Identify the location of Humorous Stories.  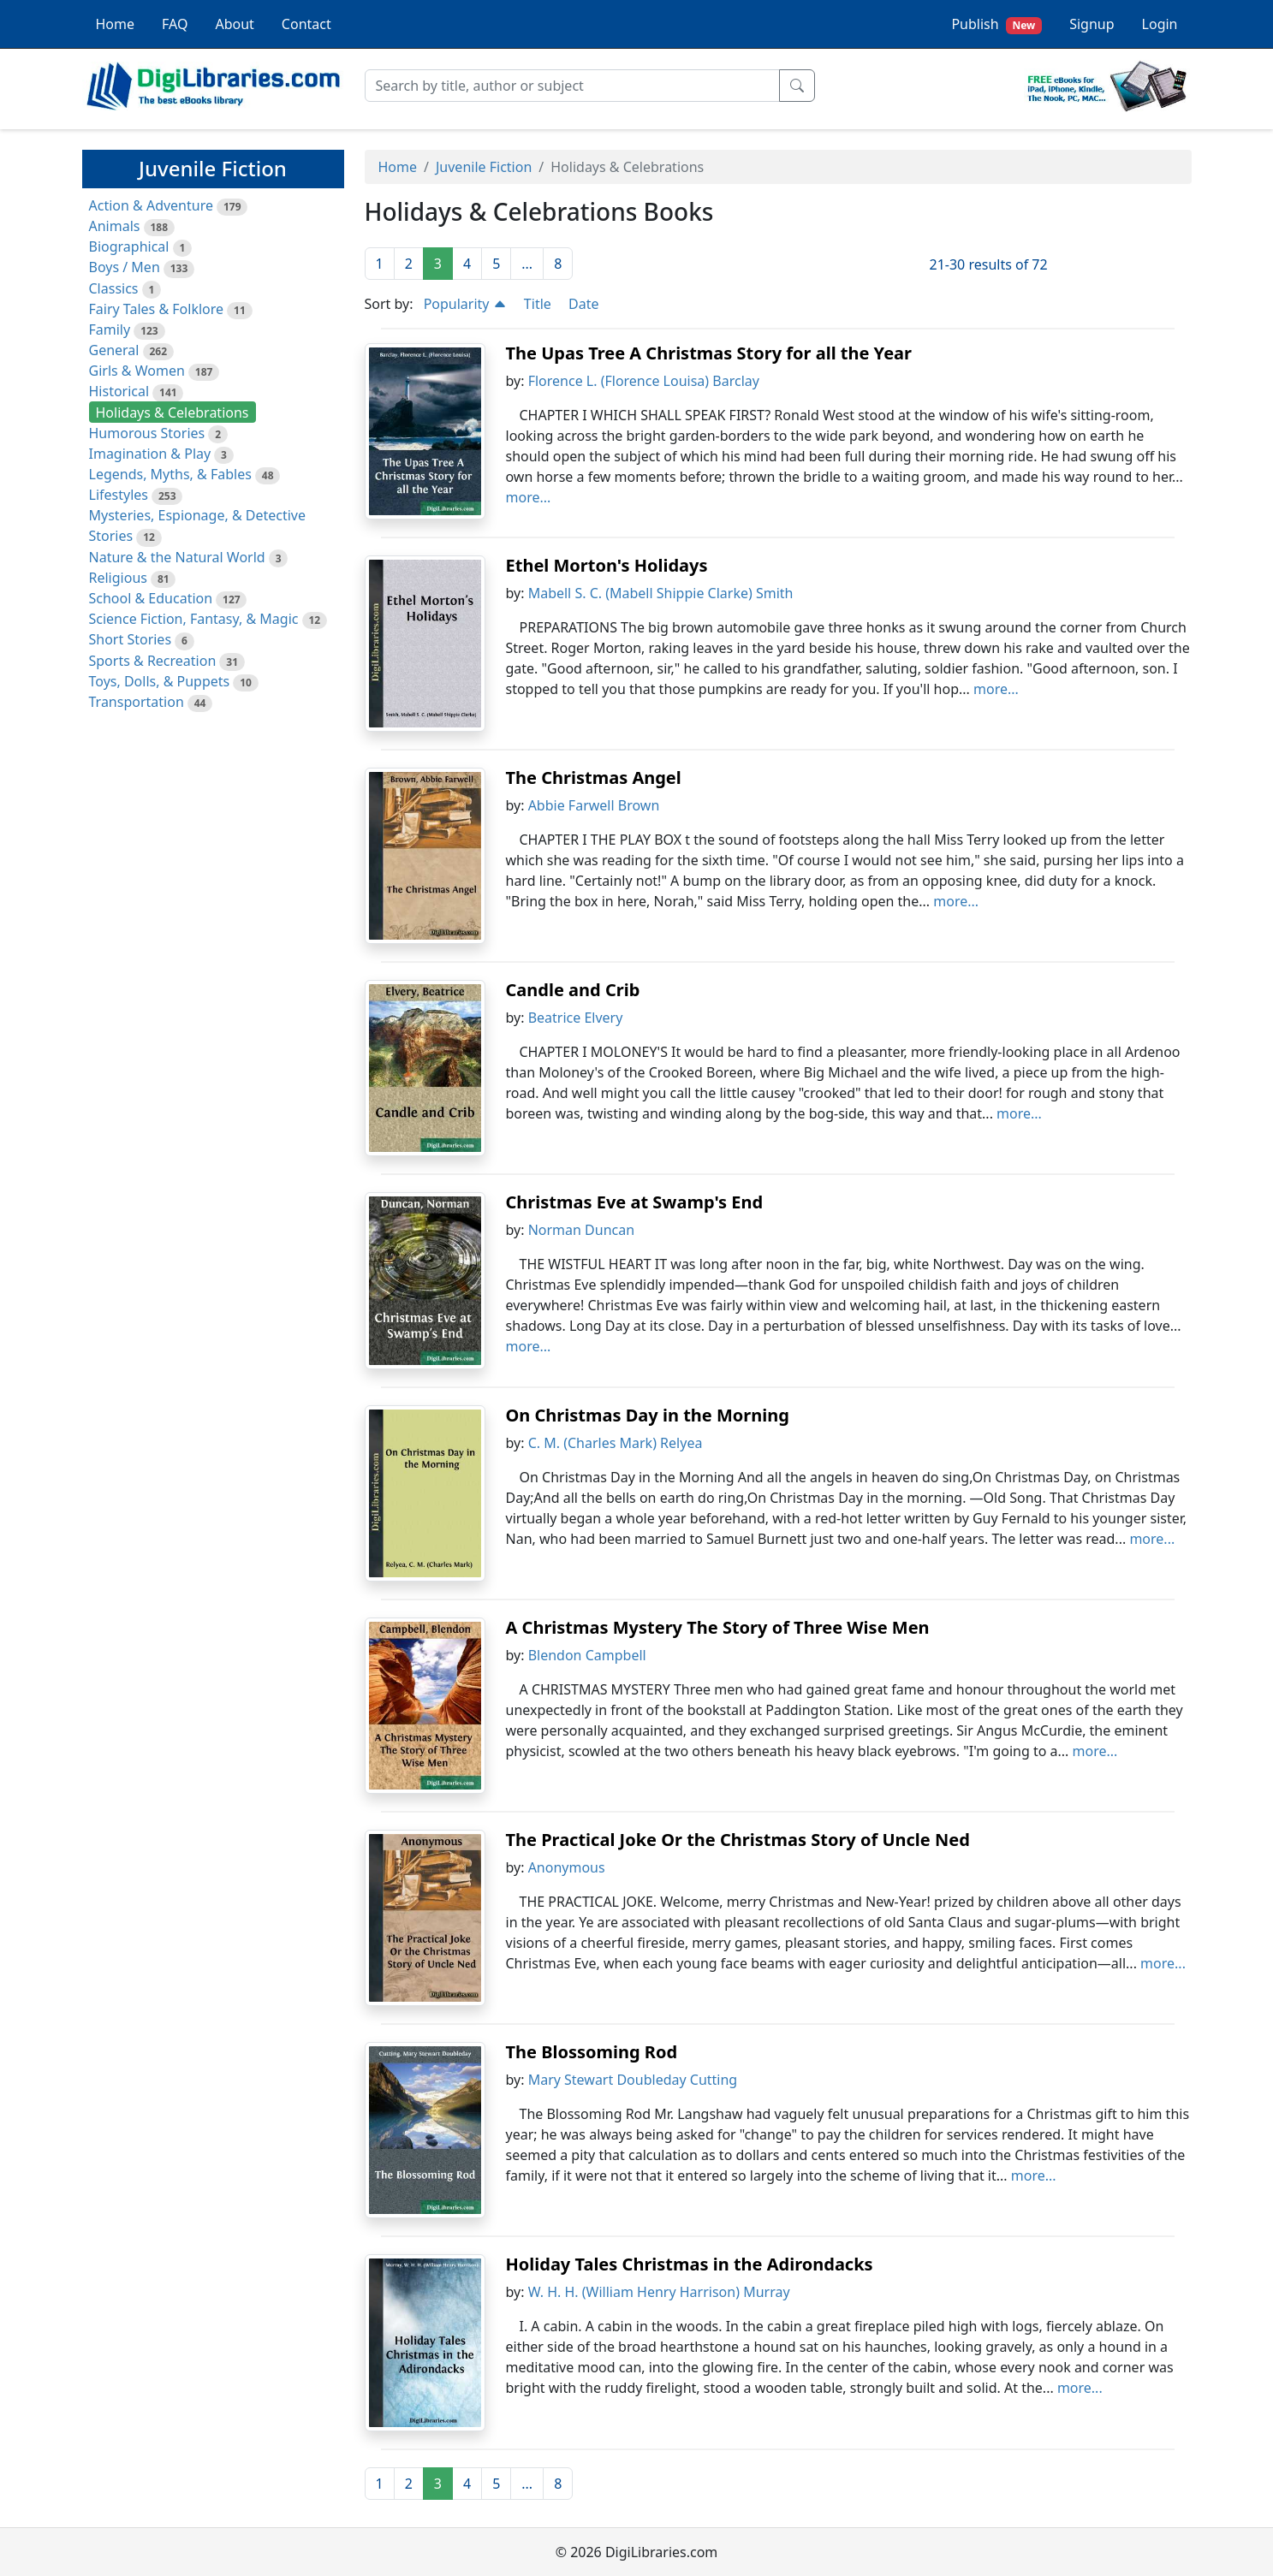
(147, 433).